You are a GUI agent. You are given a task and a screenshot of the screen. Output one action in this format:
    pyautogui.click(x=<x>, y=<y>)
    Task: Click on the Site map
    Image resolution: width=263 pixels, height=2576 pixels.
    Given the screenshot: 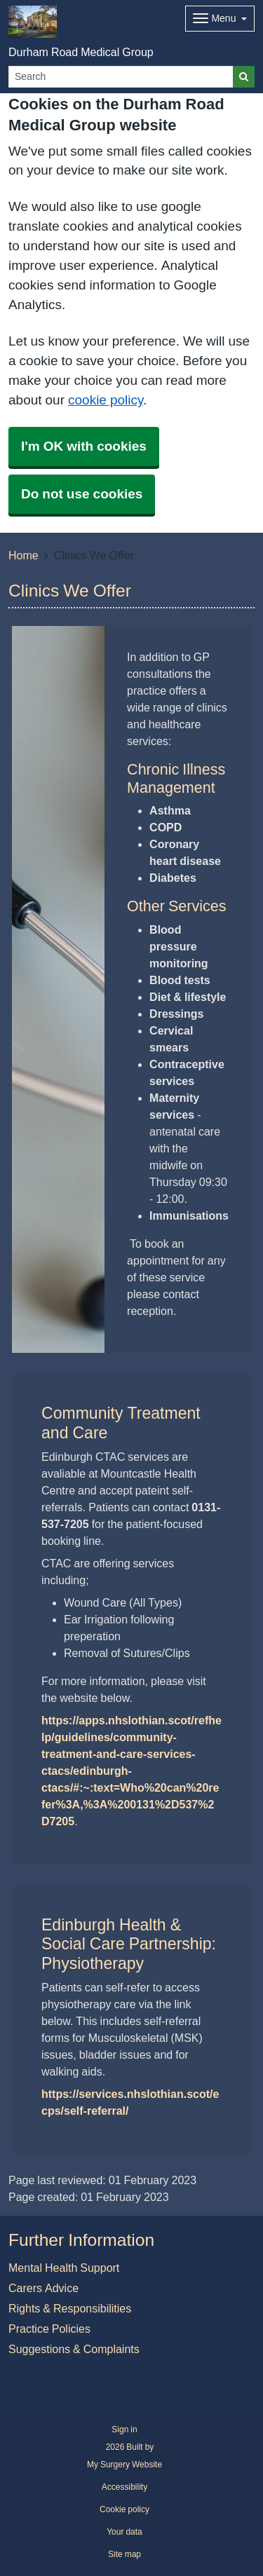 What is the action you would take?
    pyautogui.click(x=124, y=2554)
    